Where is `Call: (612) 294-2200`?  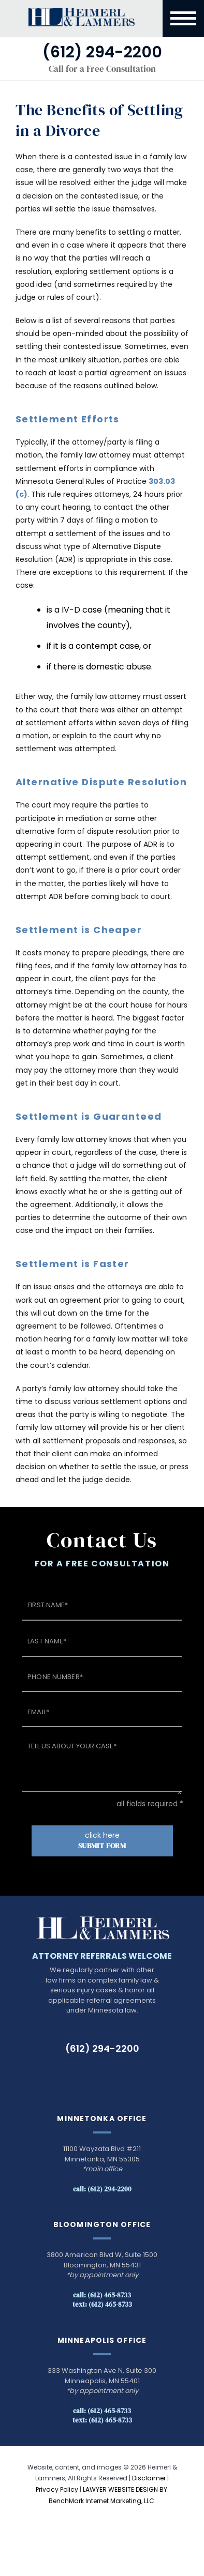 Call: (612) 294-2200 is located at coordinates (102, 2189).